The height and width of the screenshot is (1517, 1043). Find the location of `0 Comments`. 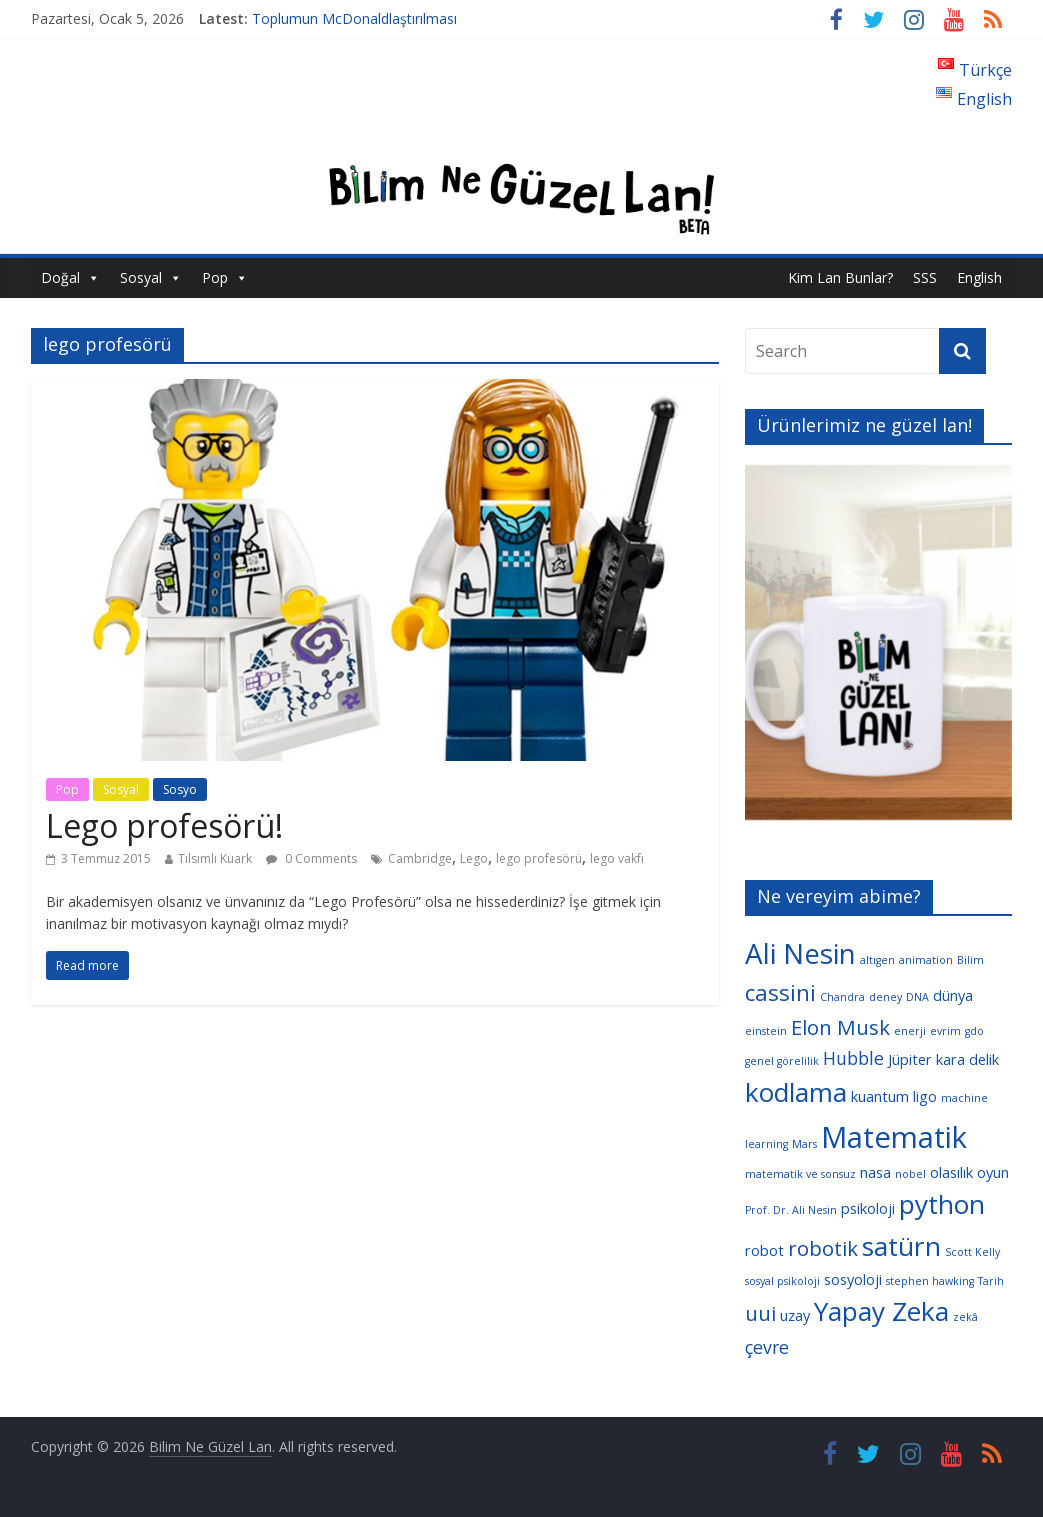

0 Comments is located at coordinates (311, 858).